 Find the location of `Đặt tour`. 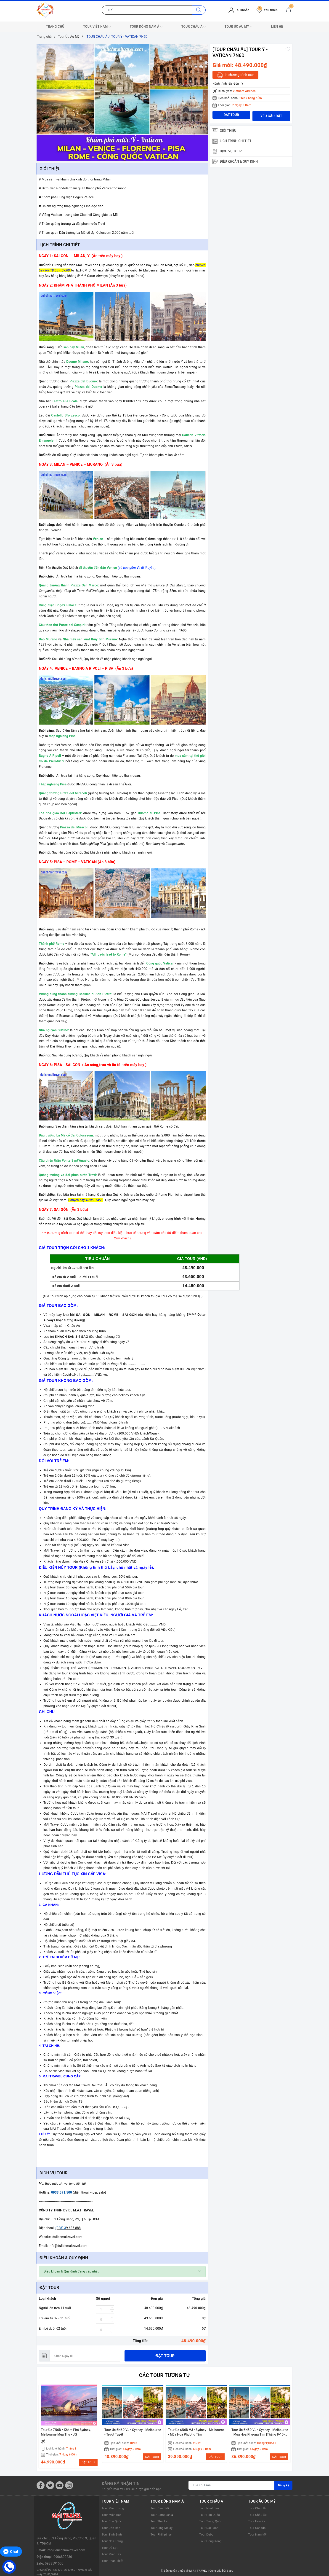

Đặt tour is located at coordinates (165, 2355).